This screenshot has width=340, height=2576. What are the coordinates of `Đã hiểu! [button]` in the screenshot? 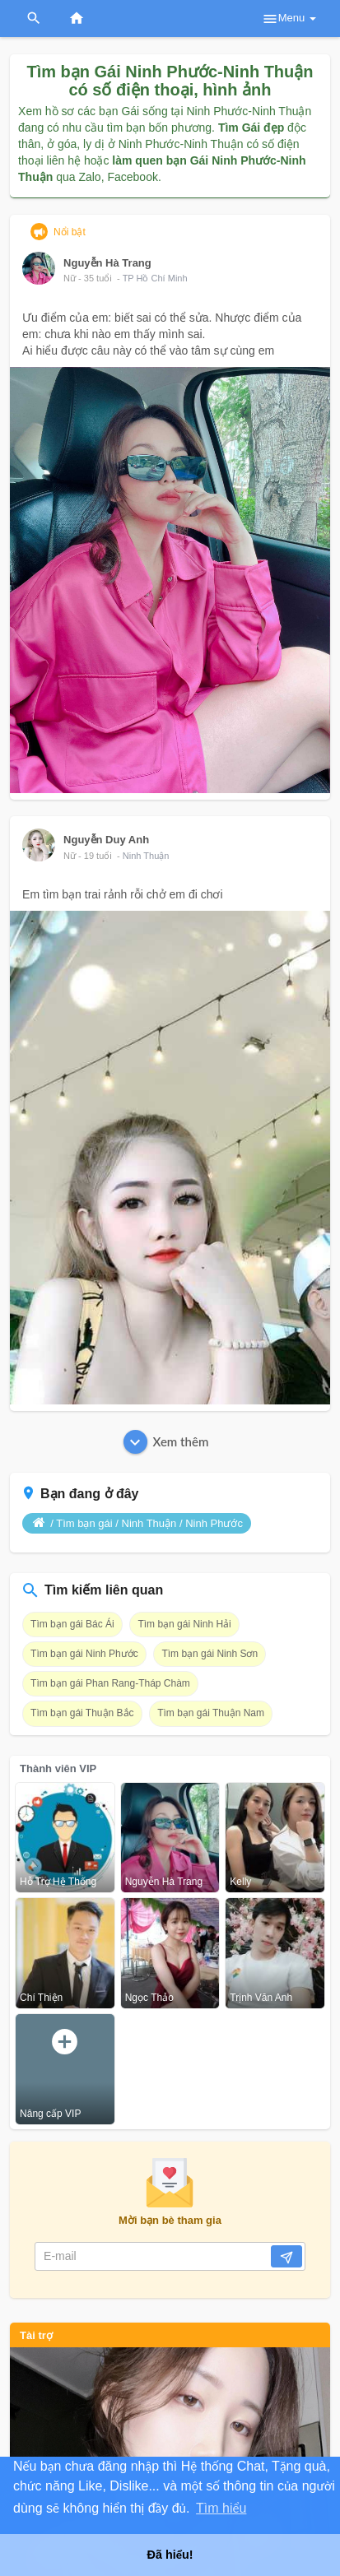 It's located at (170, 2554).